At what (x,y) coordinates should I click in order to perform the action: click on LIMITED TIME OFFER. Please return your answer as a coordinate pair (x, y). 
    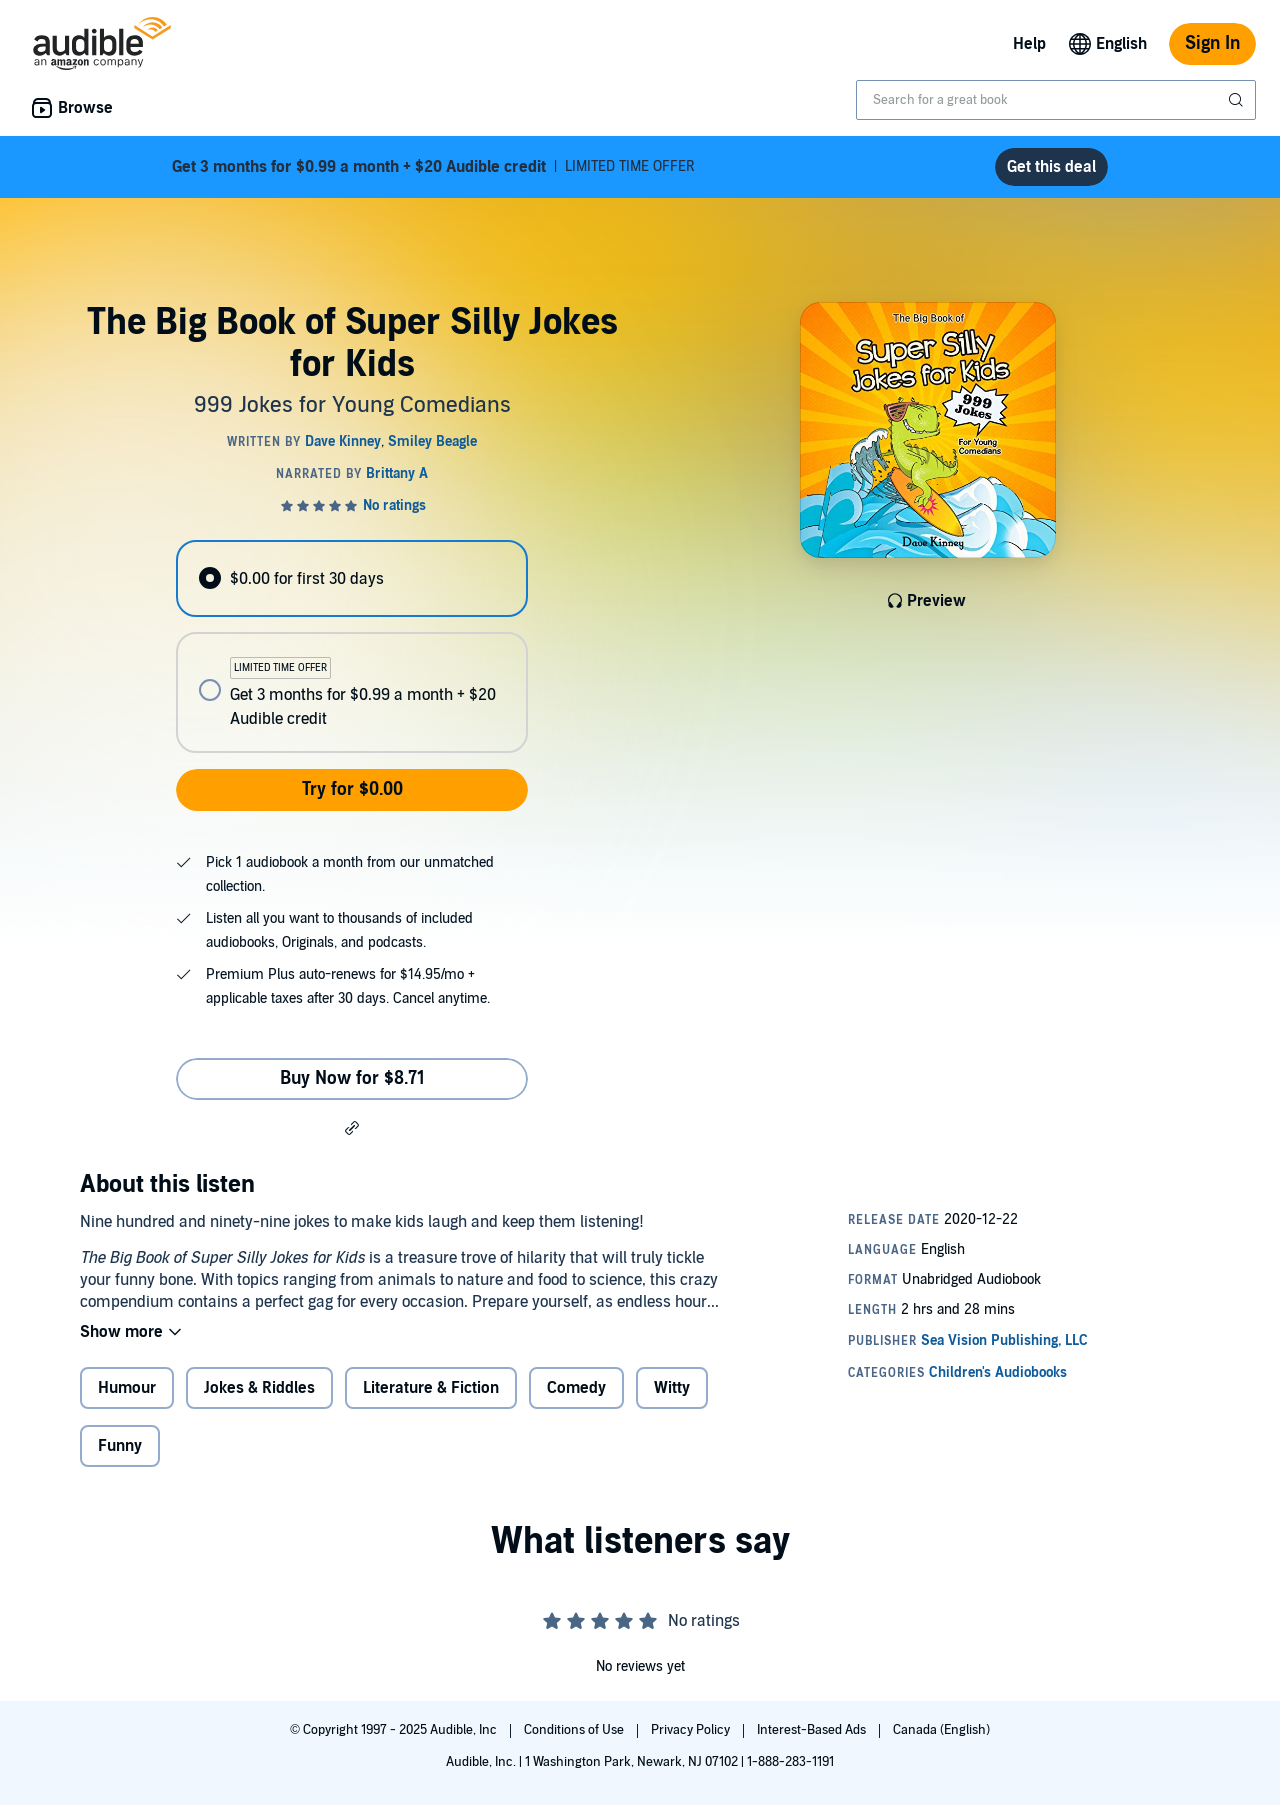
    Looking at the image, I should click on (433, 167).